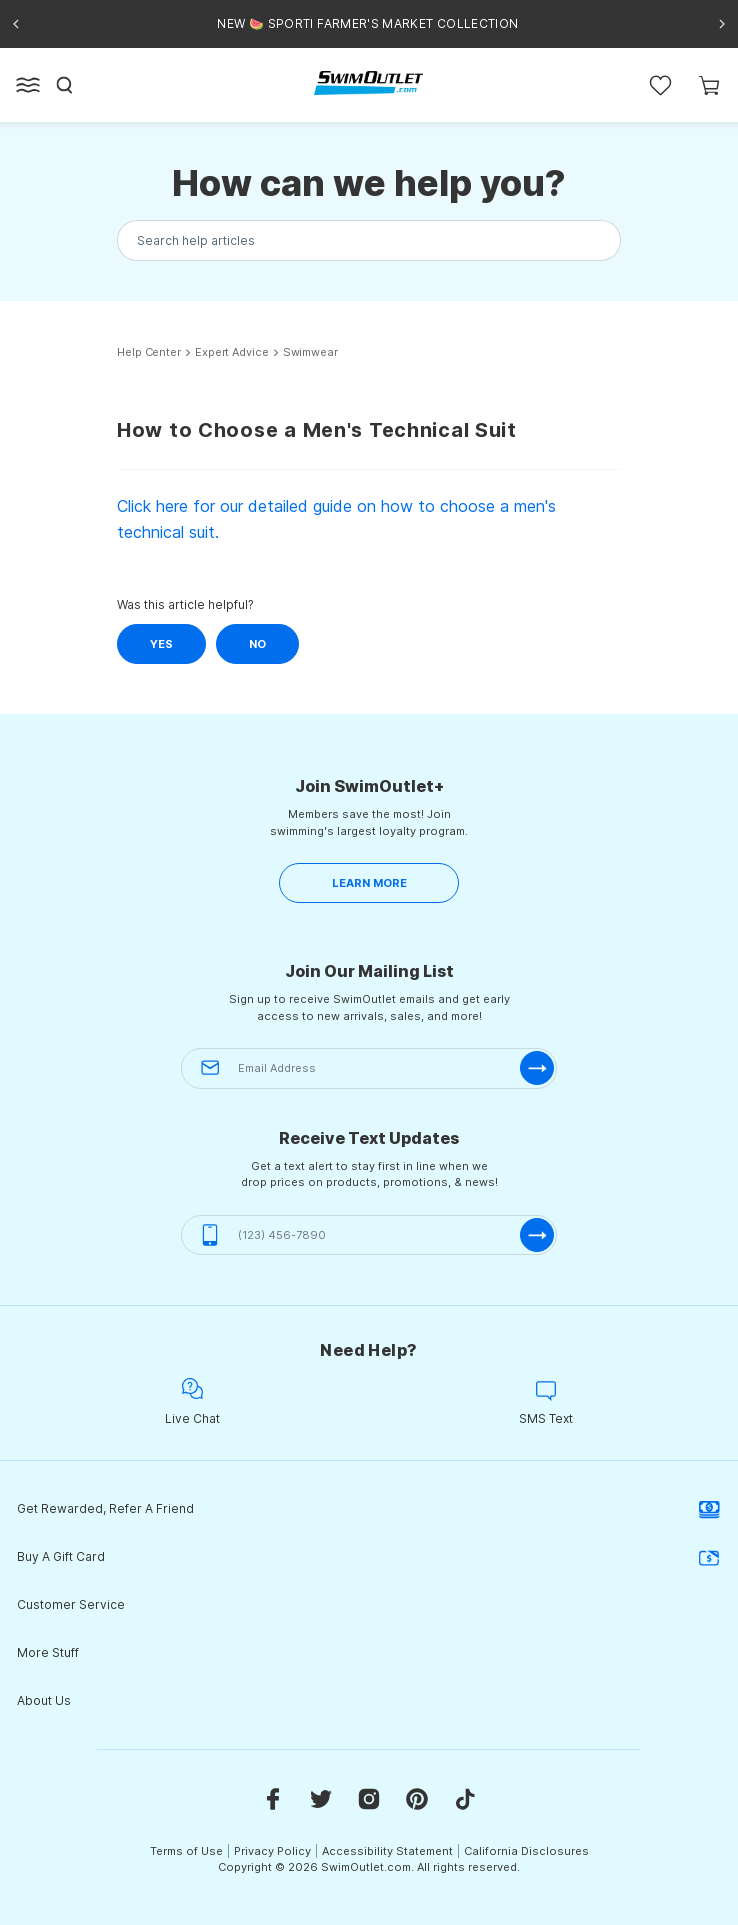  I want to click on Yes, so click(161, 644).